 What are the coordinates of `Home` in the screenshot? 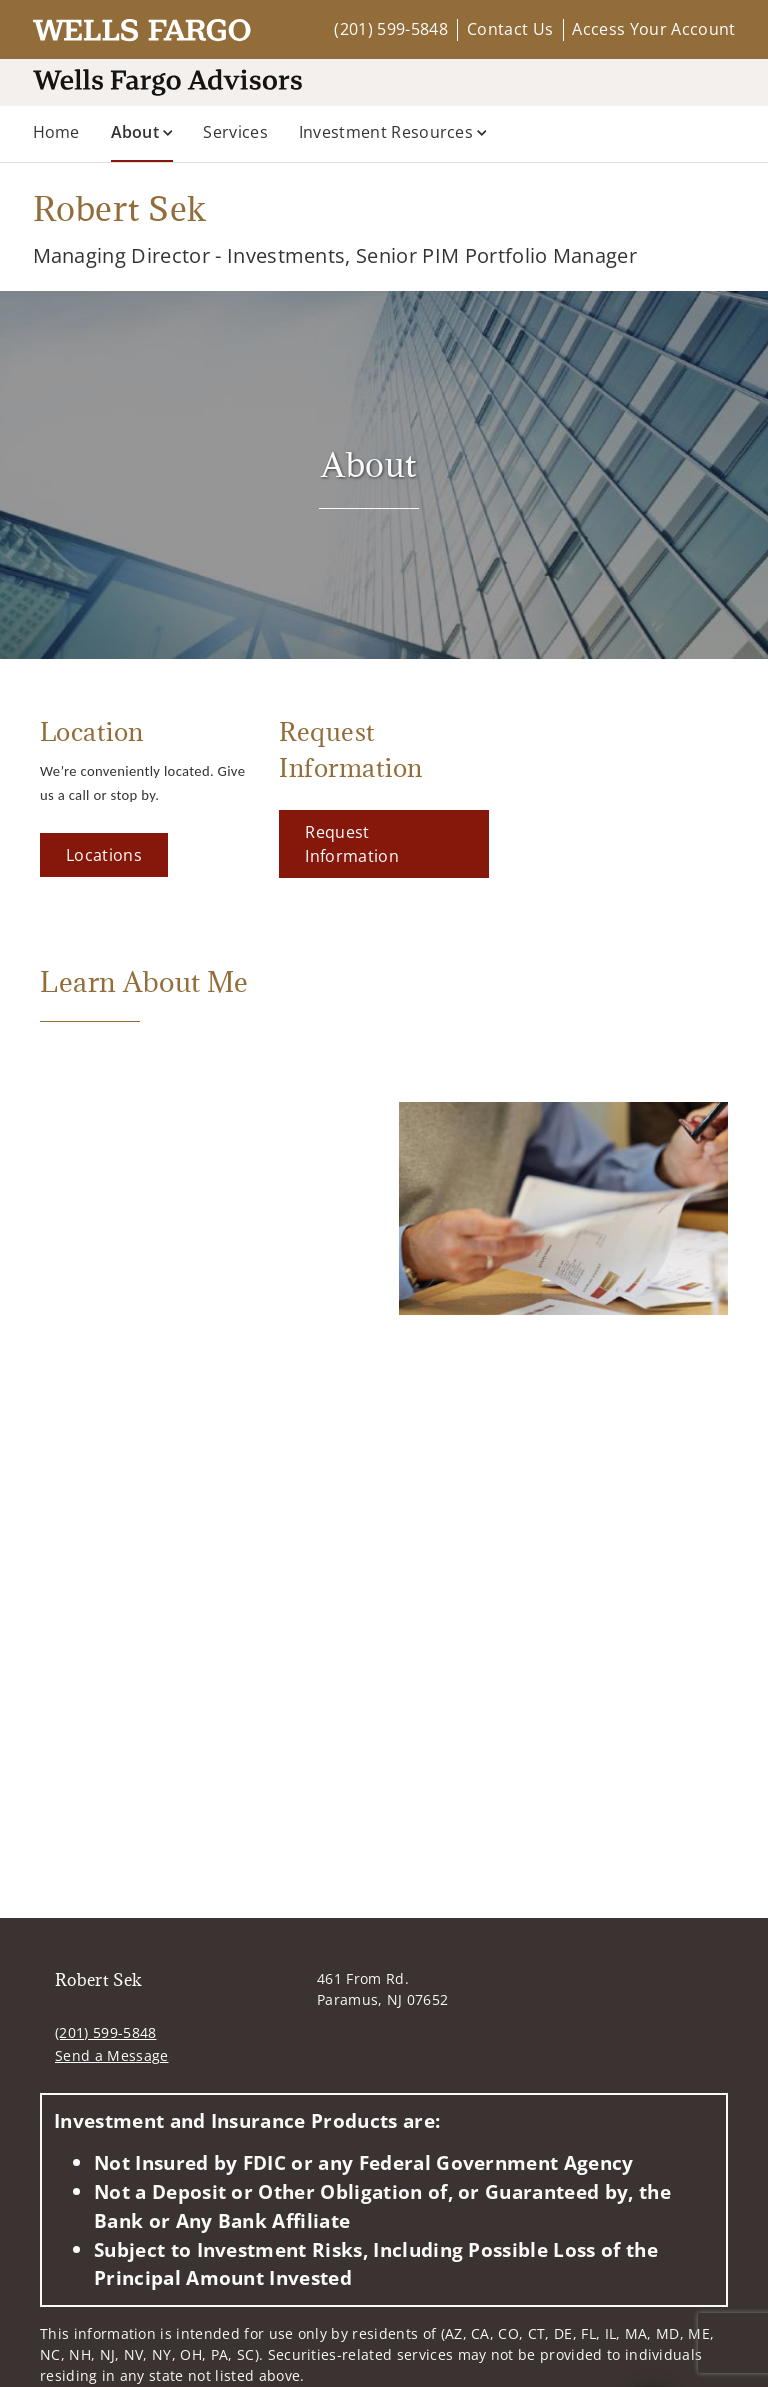 It's located at (56, 132).